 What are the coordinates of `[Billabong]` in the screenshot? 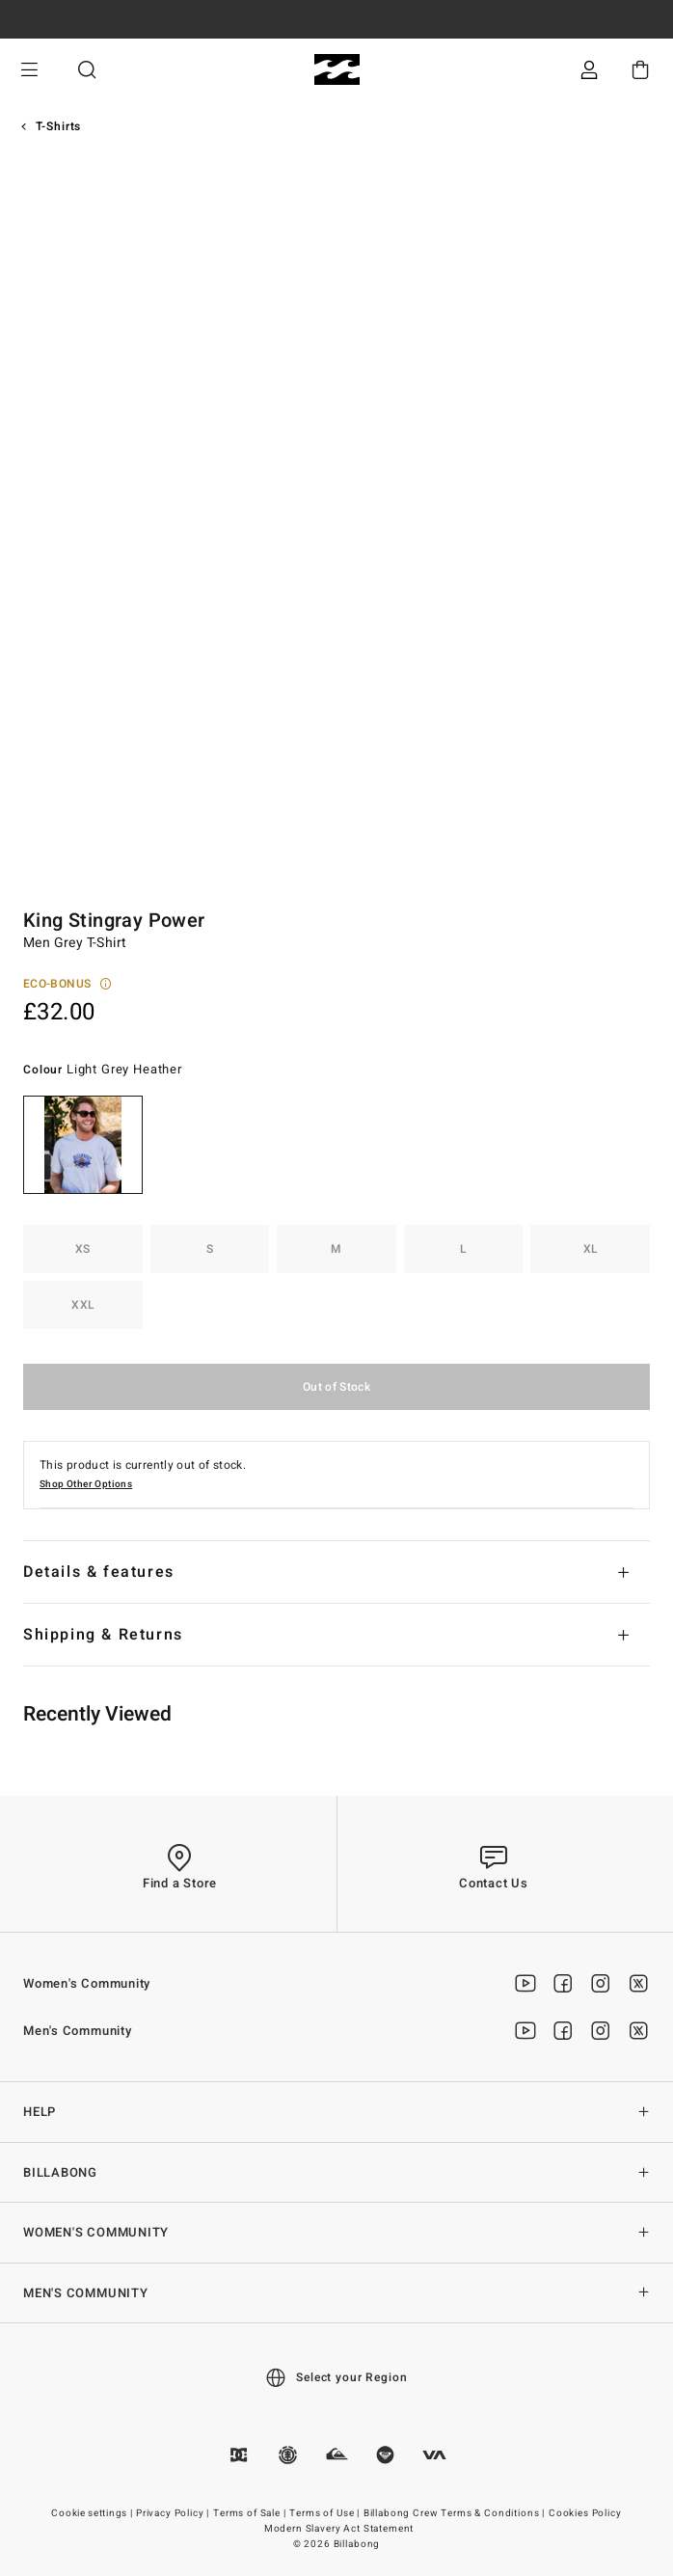 It's located at (337, 69).